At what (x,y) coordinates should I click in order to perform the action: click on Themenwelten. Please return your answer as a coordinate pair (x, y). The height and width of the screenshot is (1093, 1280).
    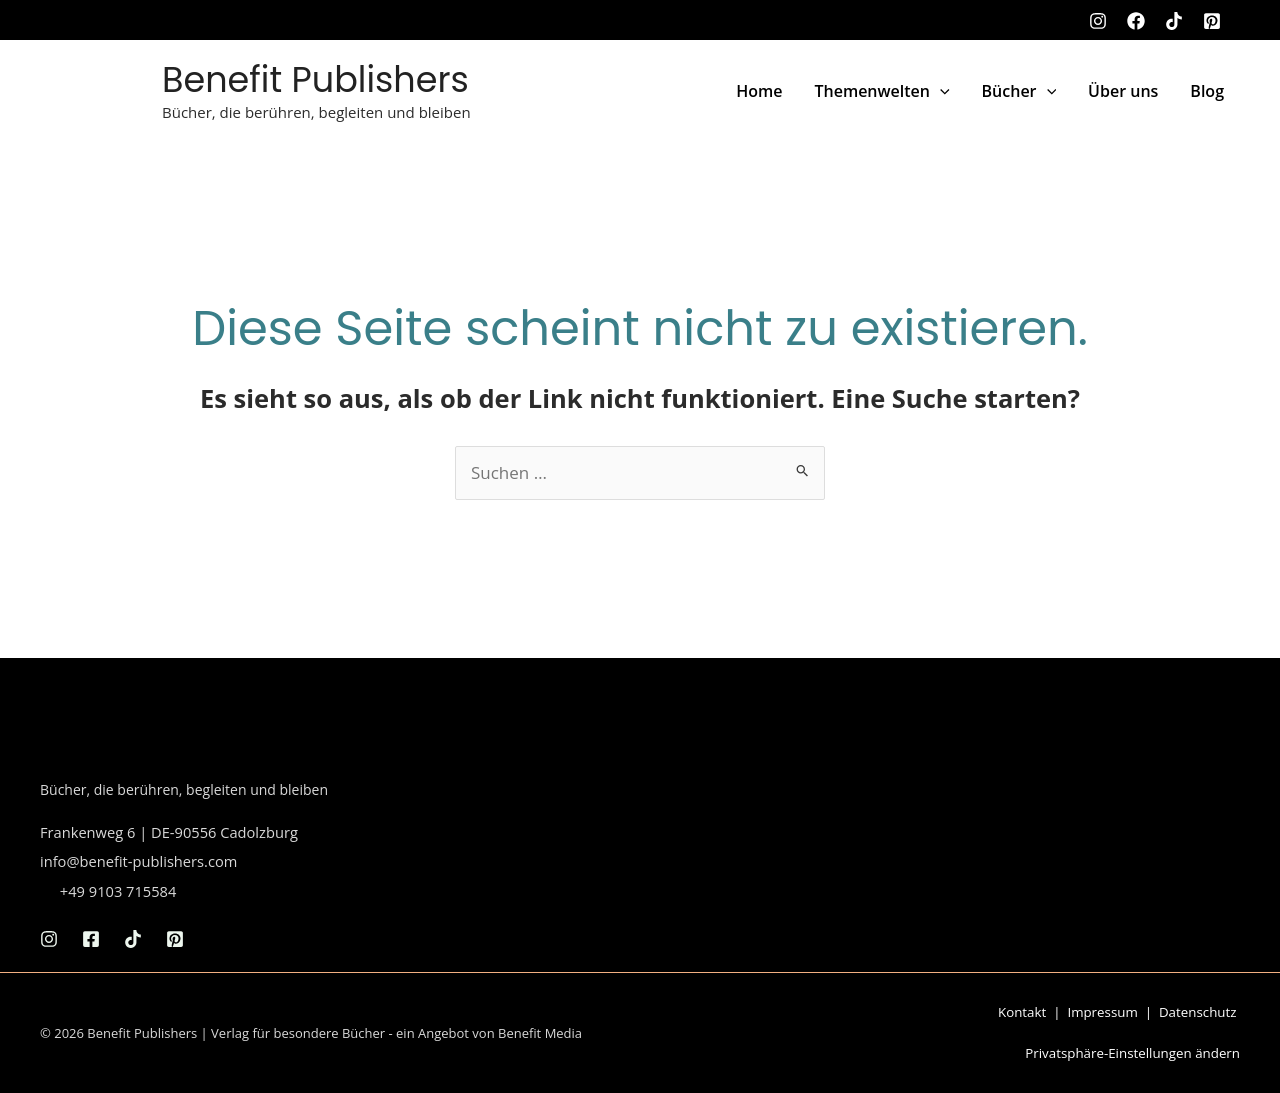
    Looking at the image, I should click on (881, 91).